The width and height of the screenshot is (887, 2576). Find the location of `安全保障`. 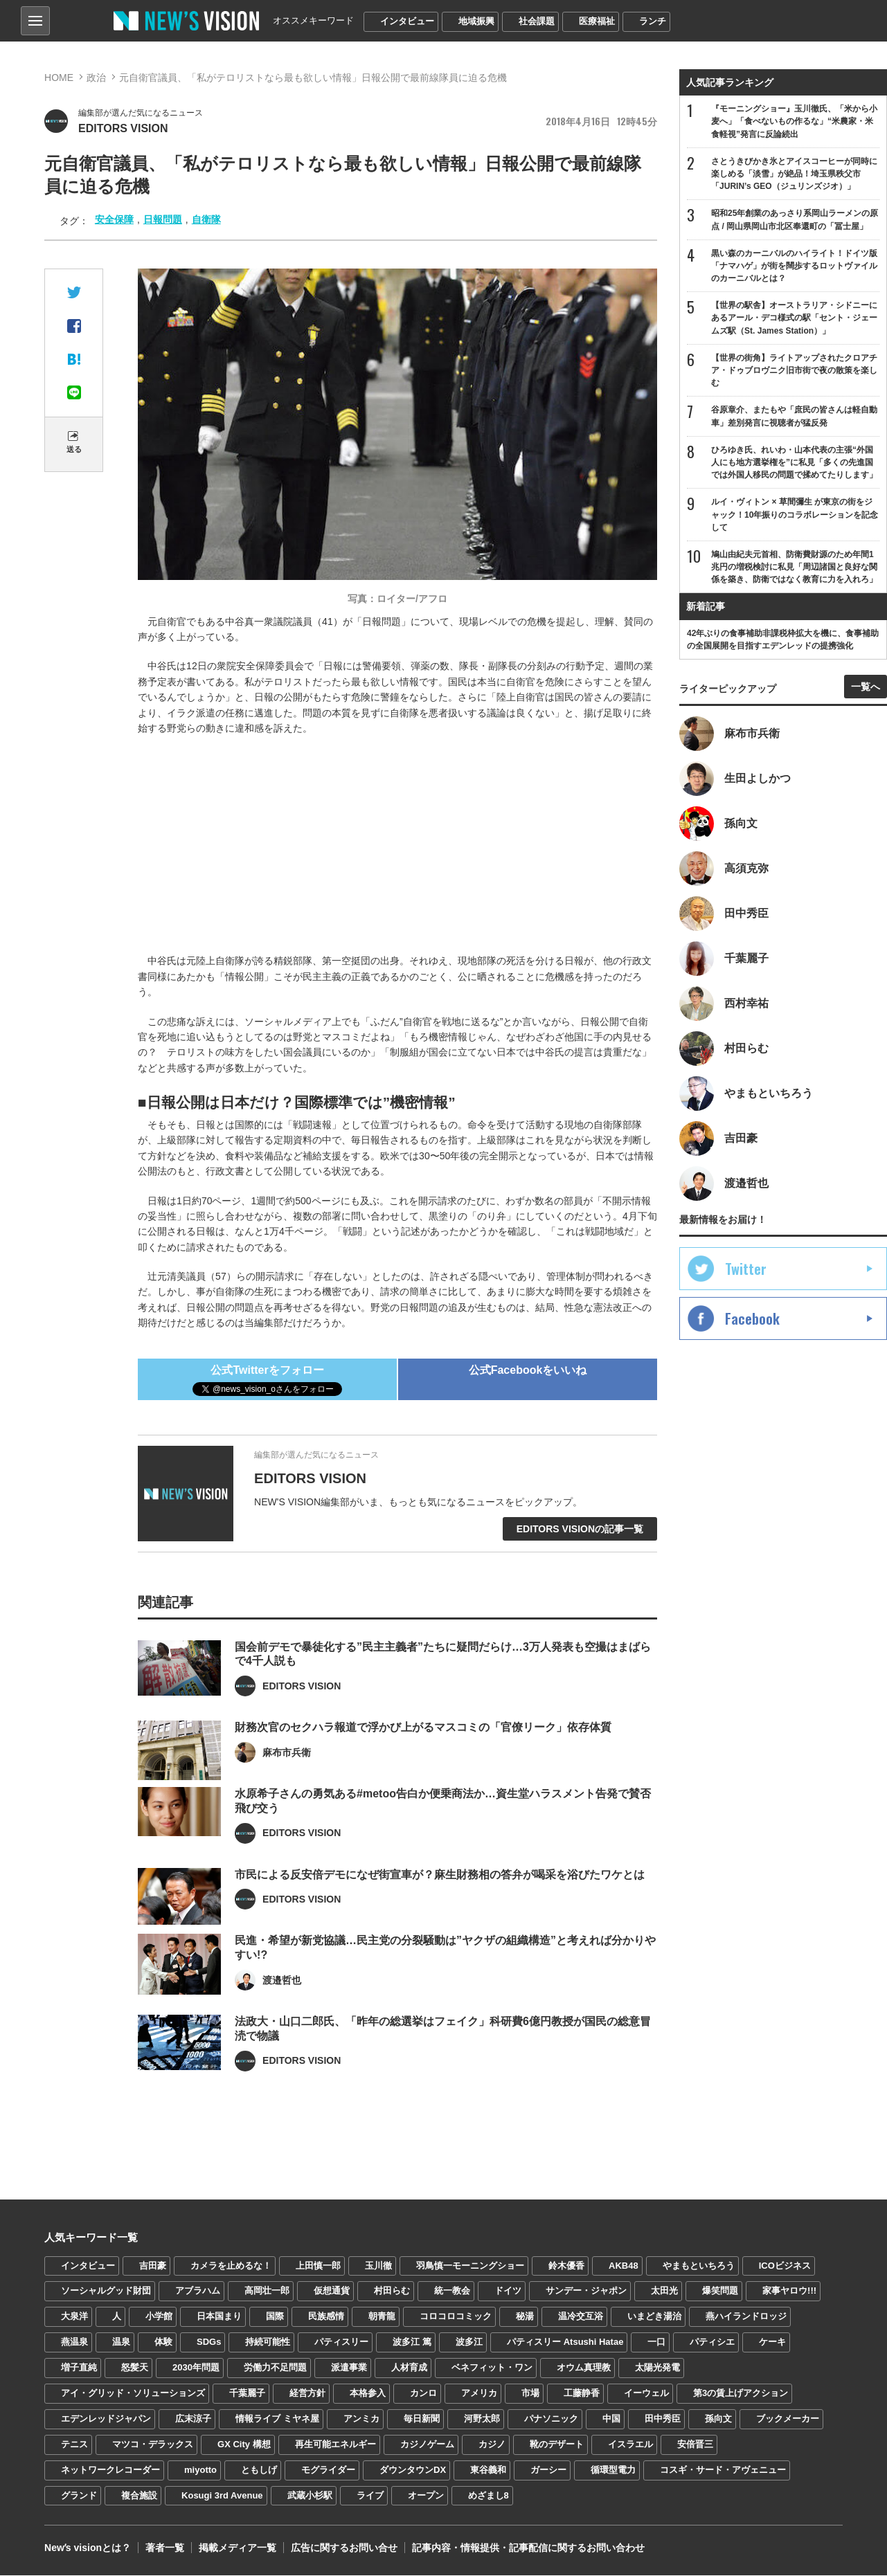

安全保障 is located at coordinates (114, 219).